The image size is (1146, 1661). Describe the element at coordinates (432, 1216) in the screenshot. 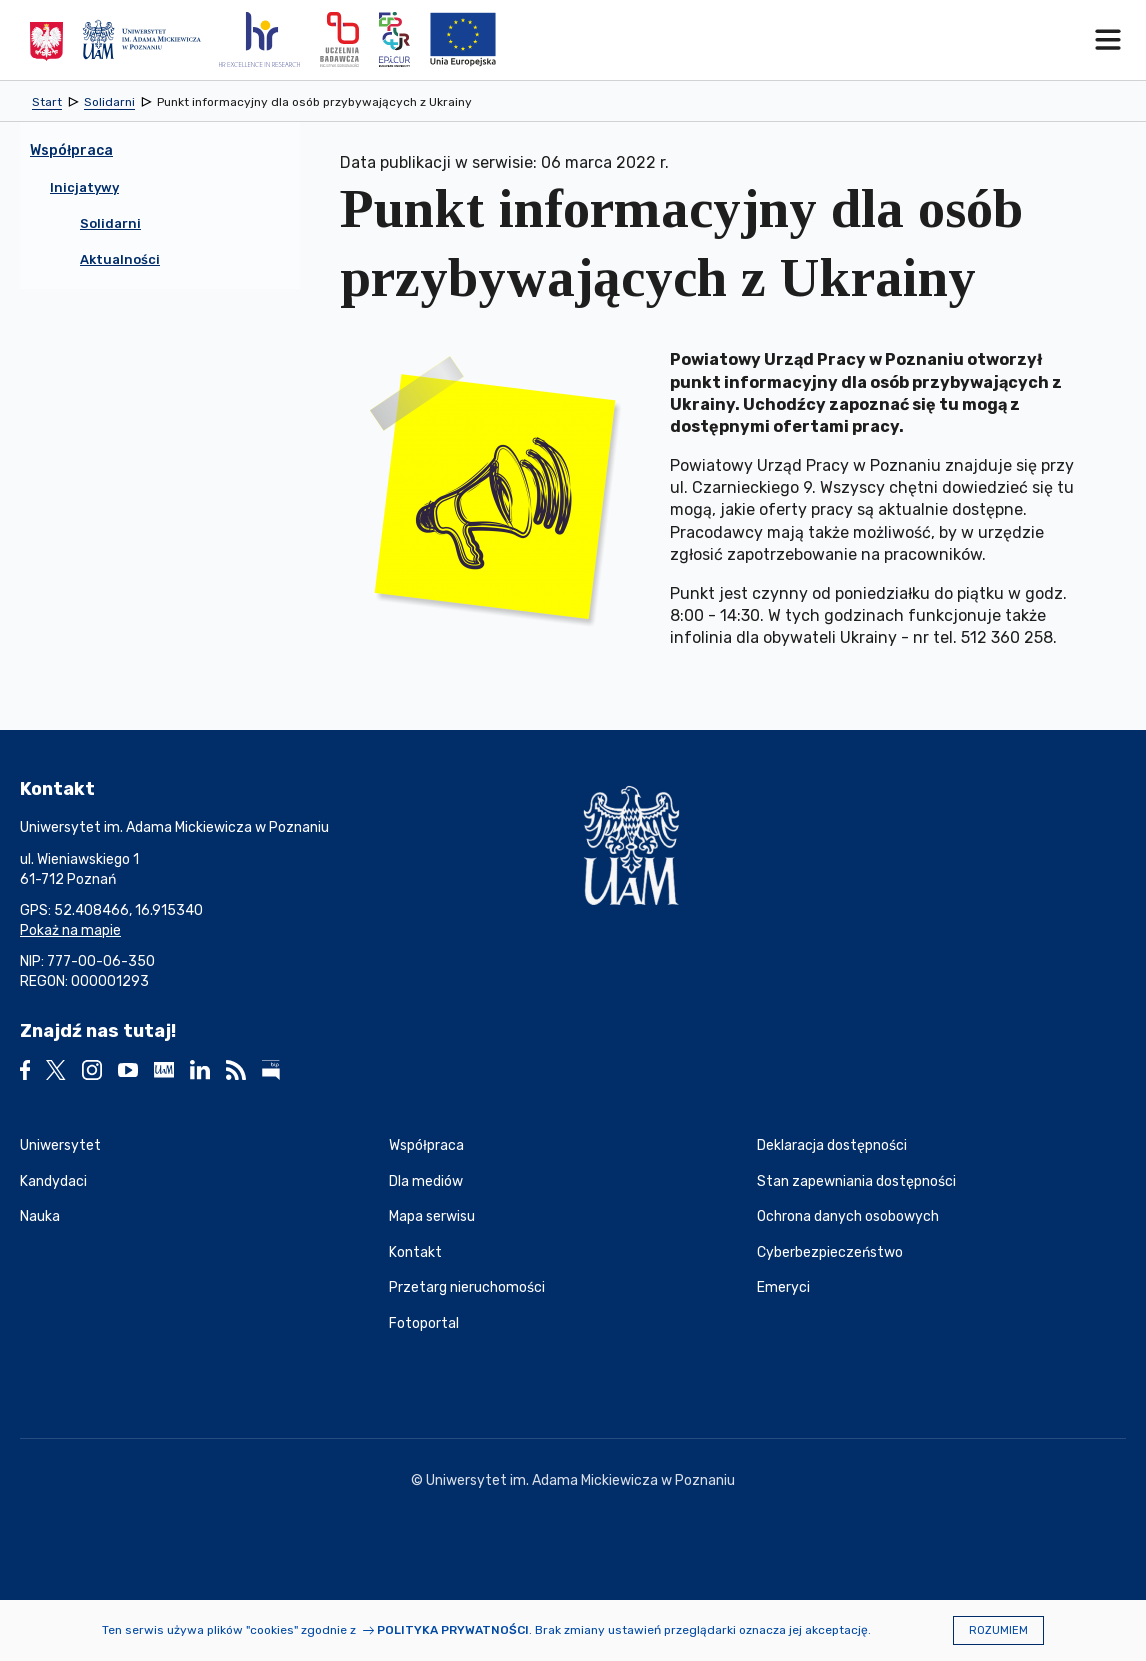

I see `Mapa serwisu` at that location.